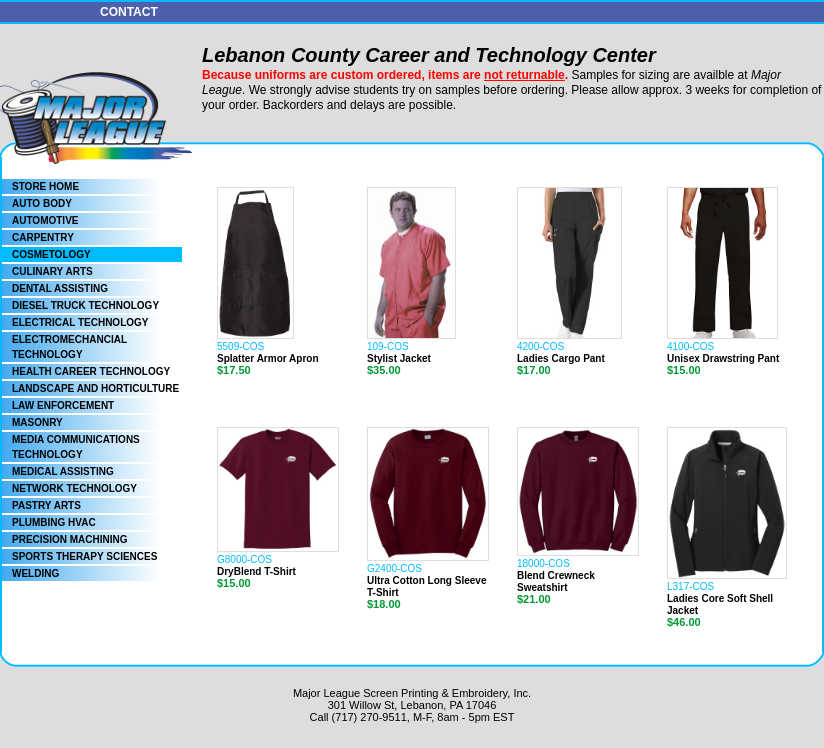 The height and width of the screenshot is (748, 824). I want to click on HEALTH CAREER TECHNOLOGY, so click(91, 371).